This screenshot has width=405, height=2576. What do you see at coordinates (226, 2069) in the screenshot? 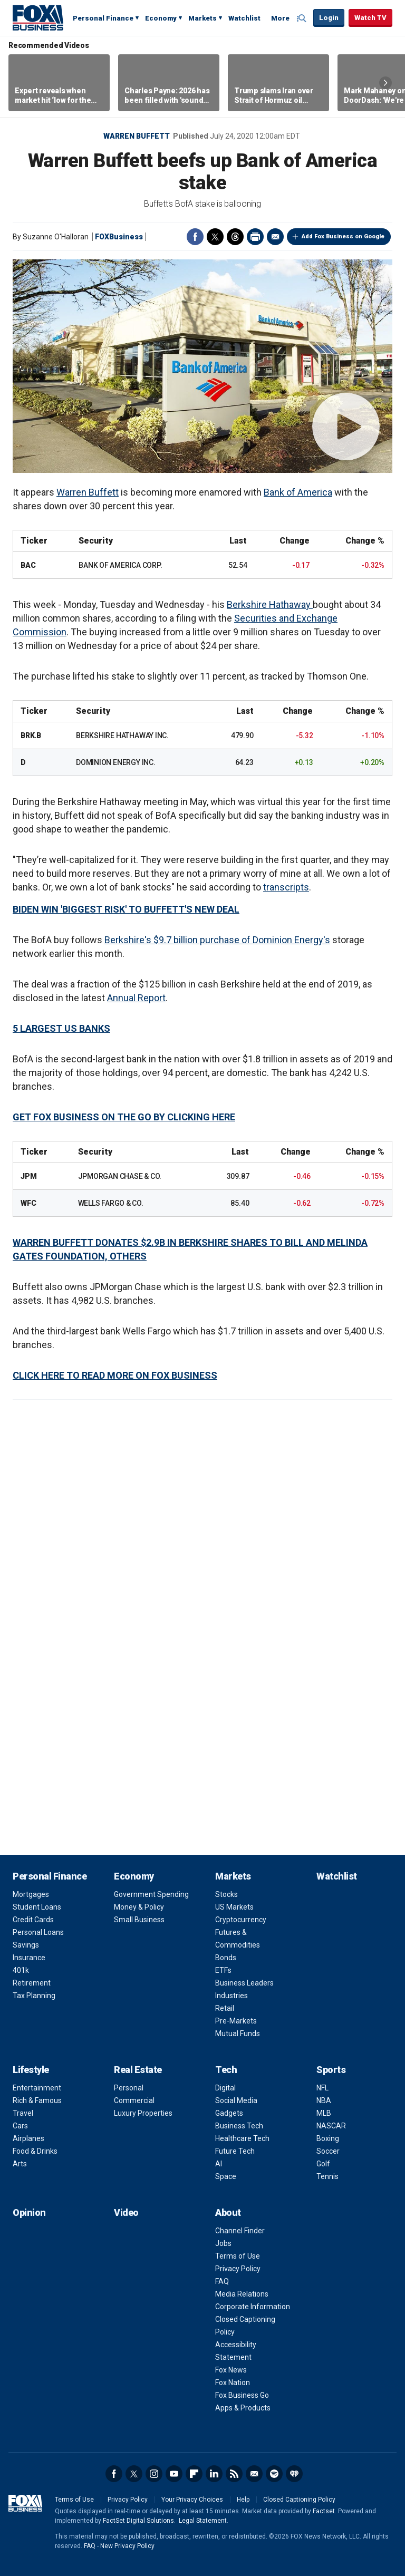
I see `Tech` at bounding box center [226, 2069].